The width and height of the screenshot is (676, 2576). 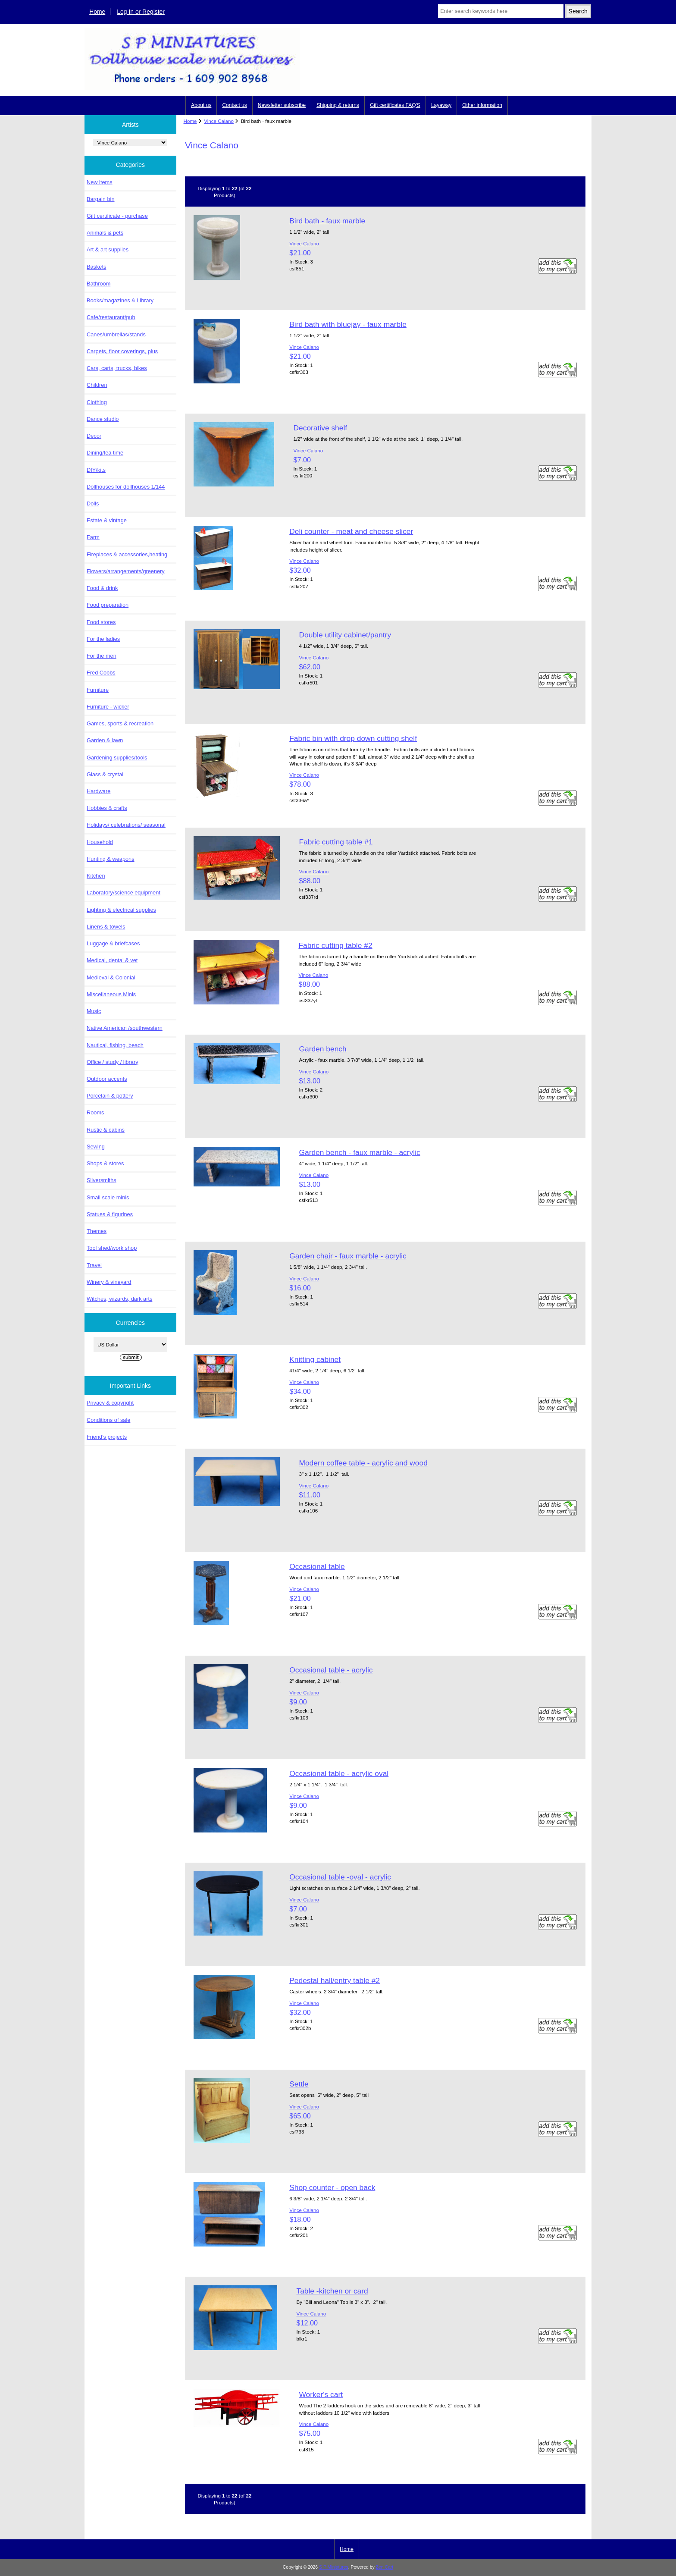 I want to click on Food stores, so click(x=101, y=622).